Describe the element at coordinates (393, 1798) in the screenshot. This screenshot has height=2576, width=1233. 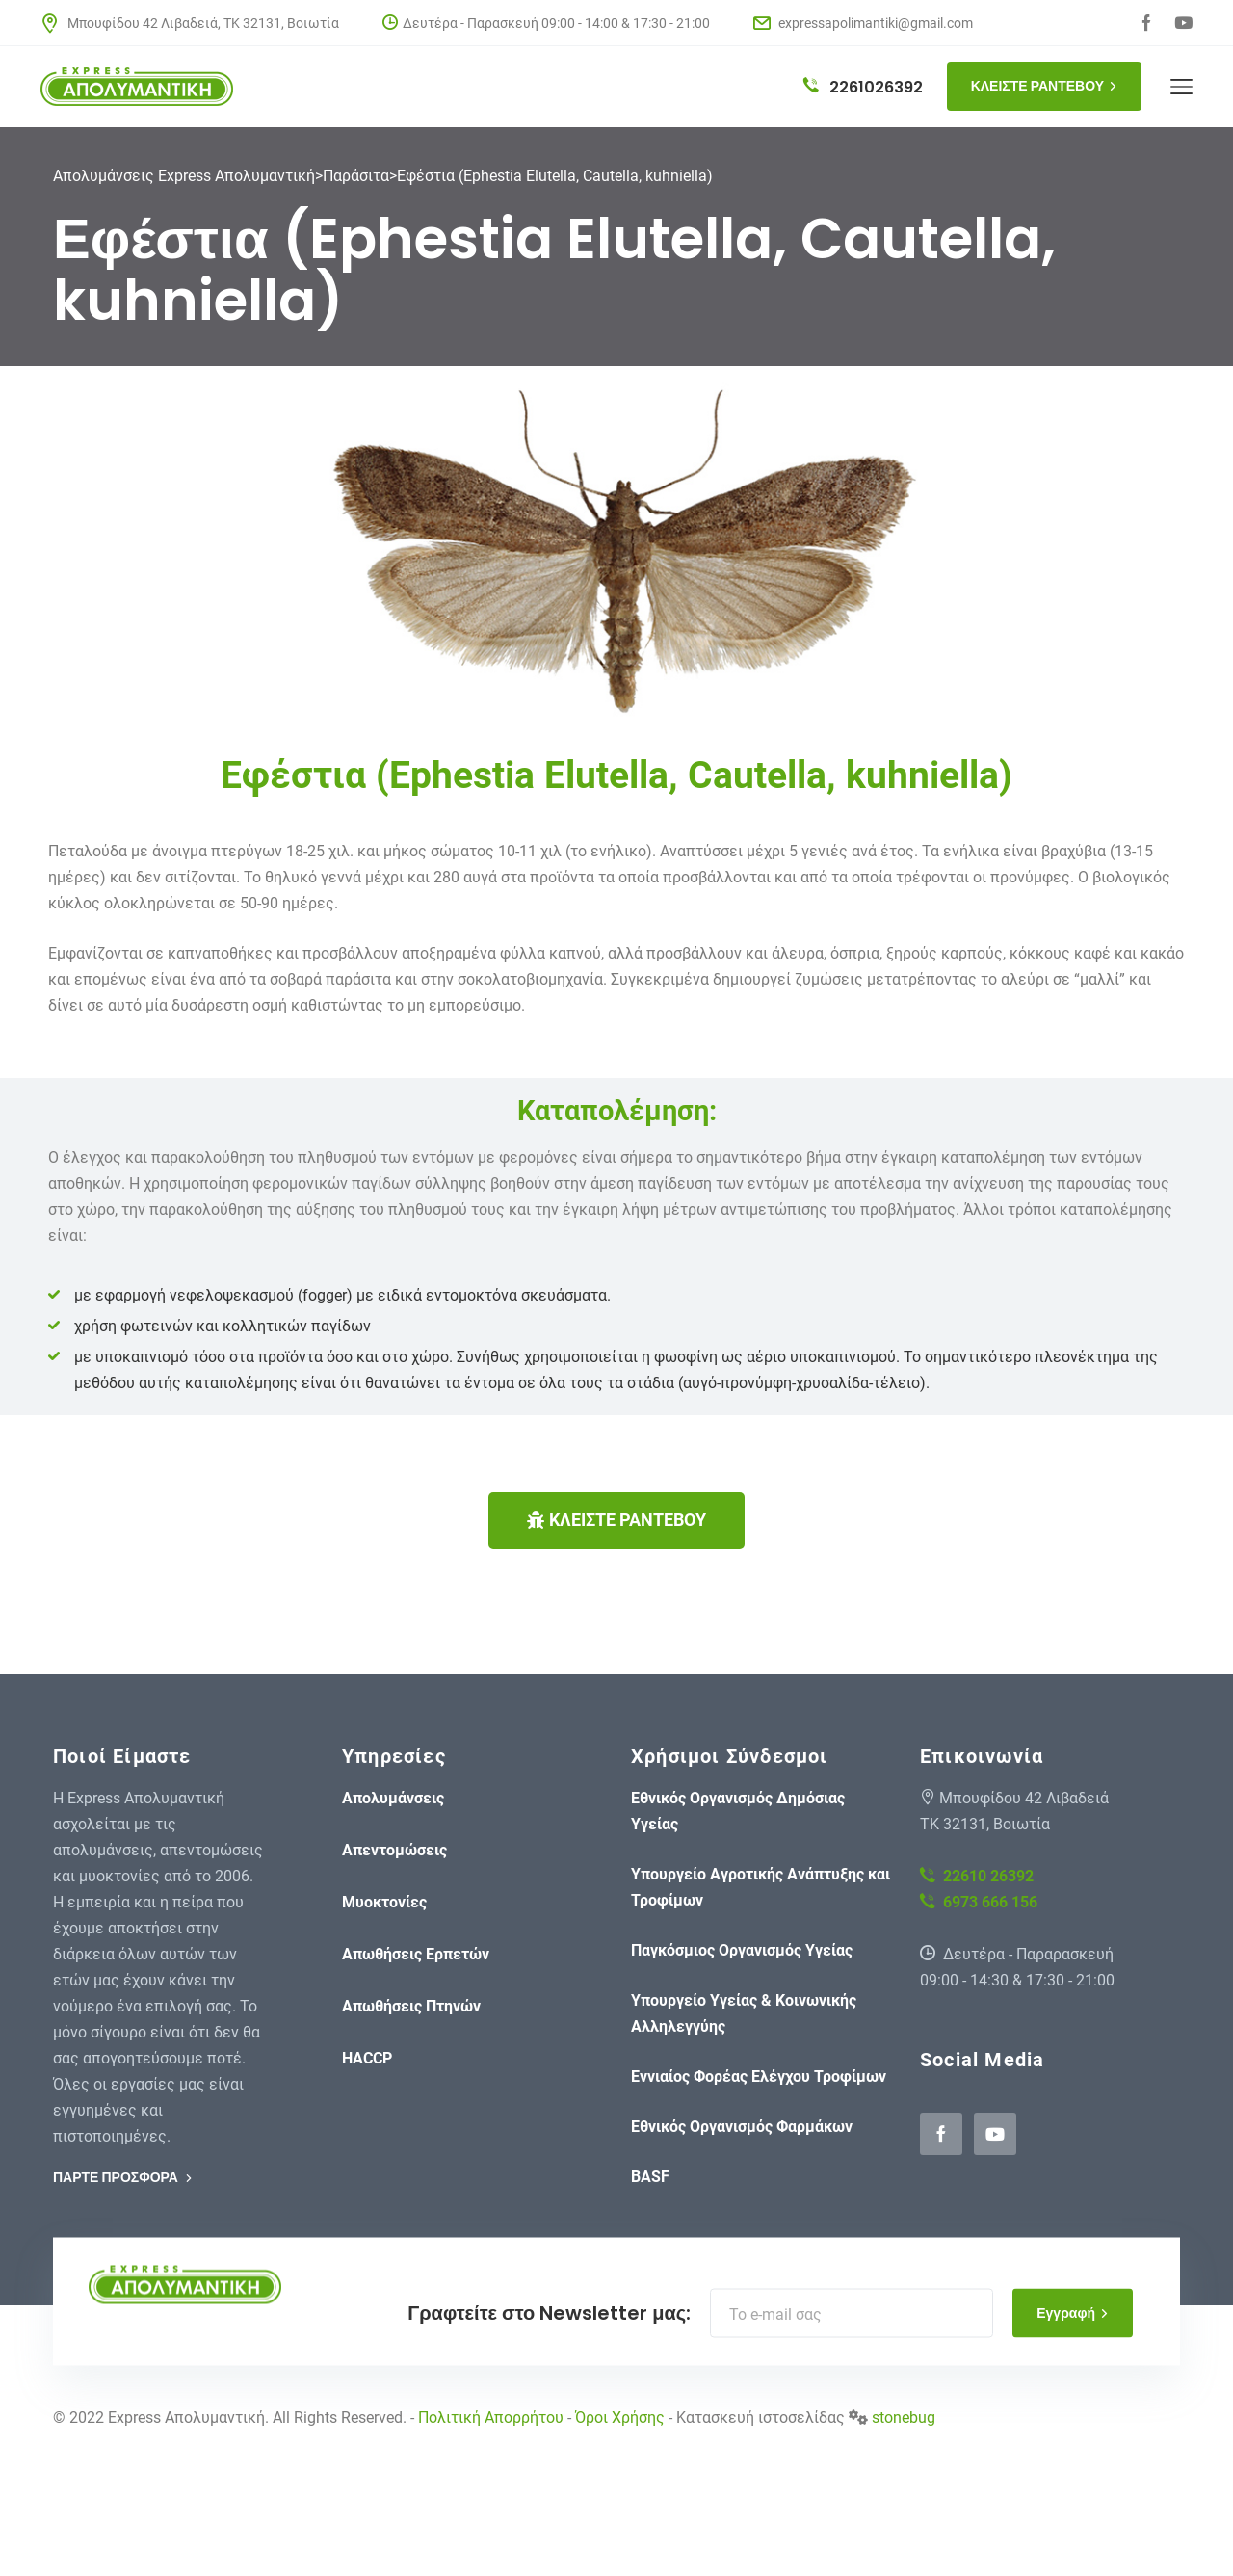
I see `Απολυμάνσεις` at that location.